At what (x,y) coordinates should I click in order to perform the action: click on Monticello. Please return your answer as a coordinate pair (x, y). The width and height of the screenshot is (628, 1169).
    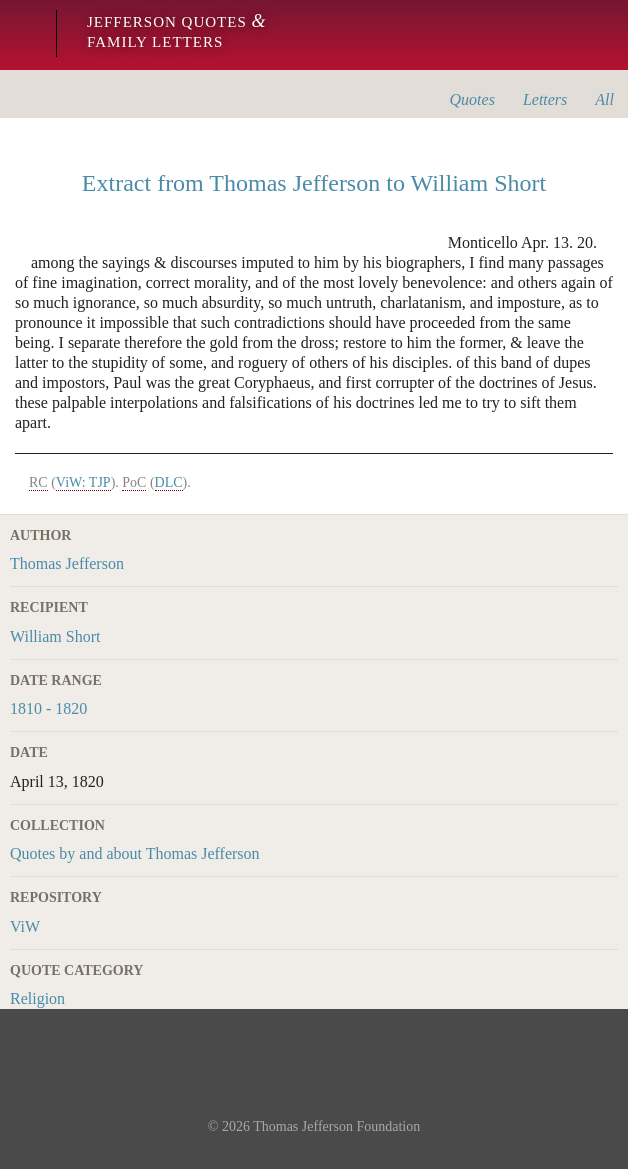
    Looking at the image, I should click on (22, 35).